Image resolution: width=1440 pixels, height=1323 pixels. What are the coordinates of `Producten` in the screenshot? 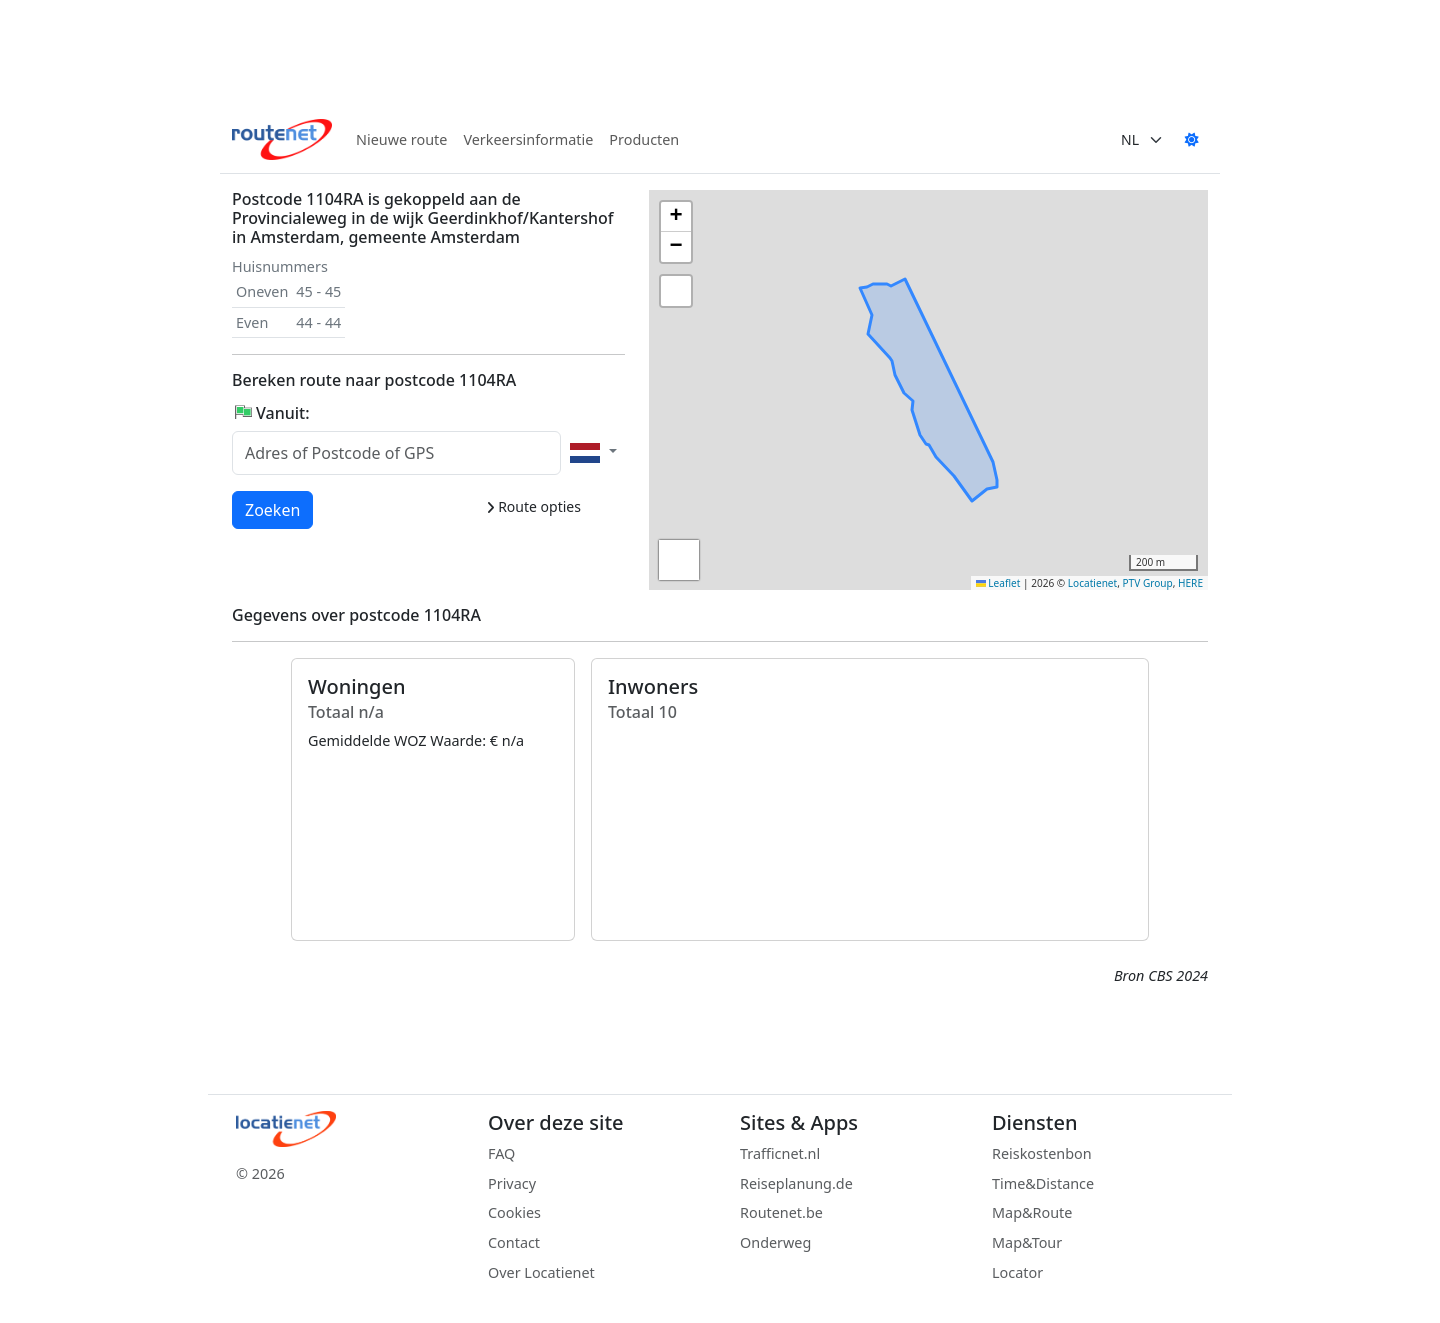 It's located at (644, 139).